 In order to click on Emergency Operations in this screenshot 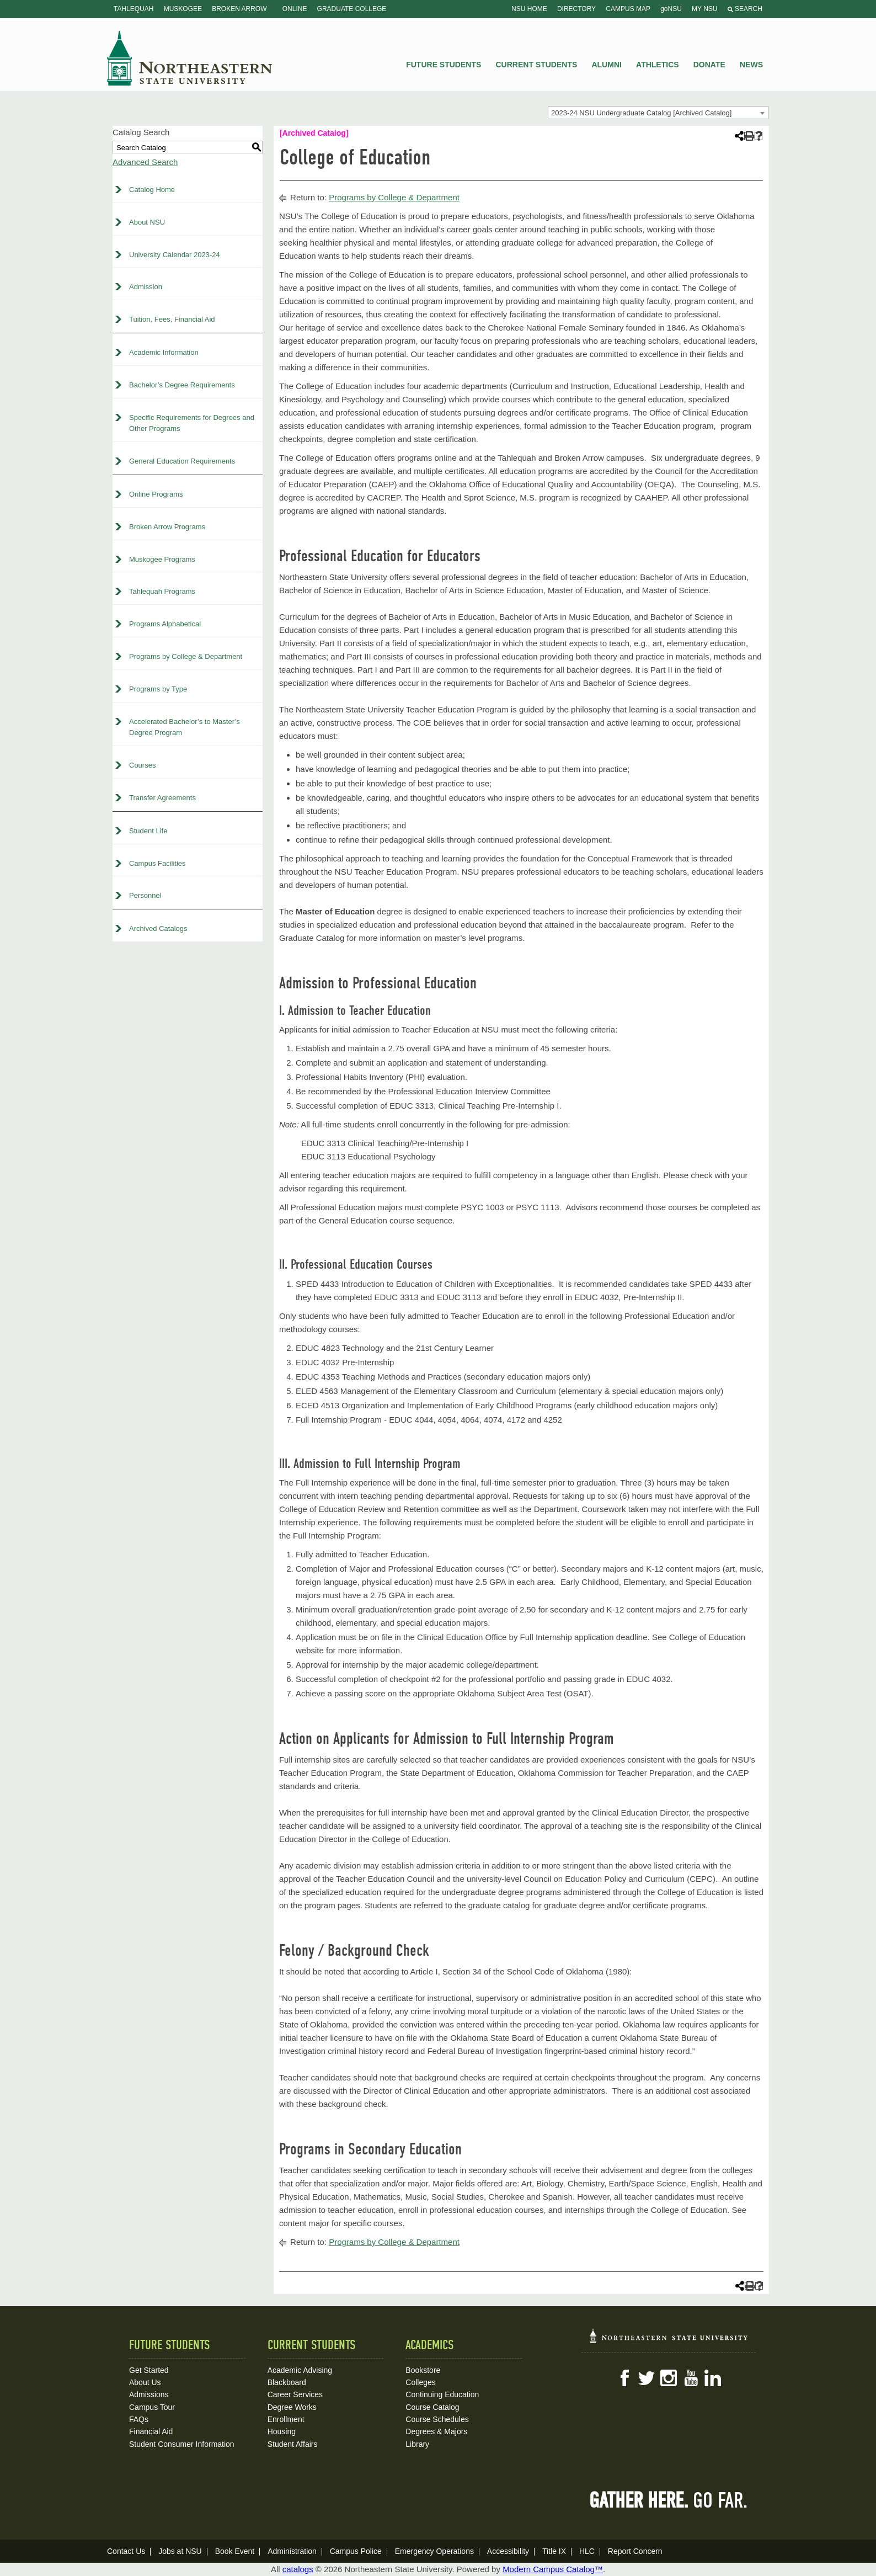, I will do `click(434, 2551)`.